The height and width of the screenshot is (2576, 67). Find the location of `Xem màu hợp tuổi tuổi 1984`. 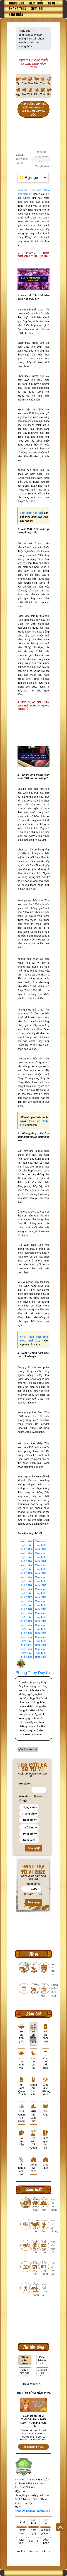

Xem màu hợp tuổi tuổi 1984 is located at coordinates (40, 1557).